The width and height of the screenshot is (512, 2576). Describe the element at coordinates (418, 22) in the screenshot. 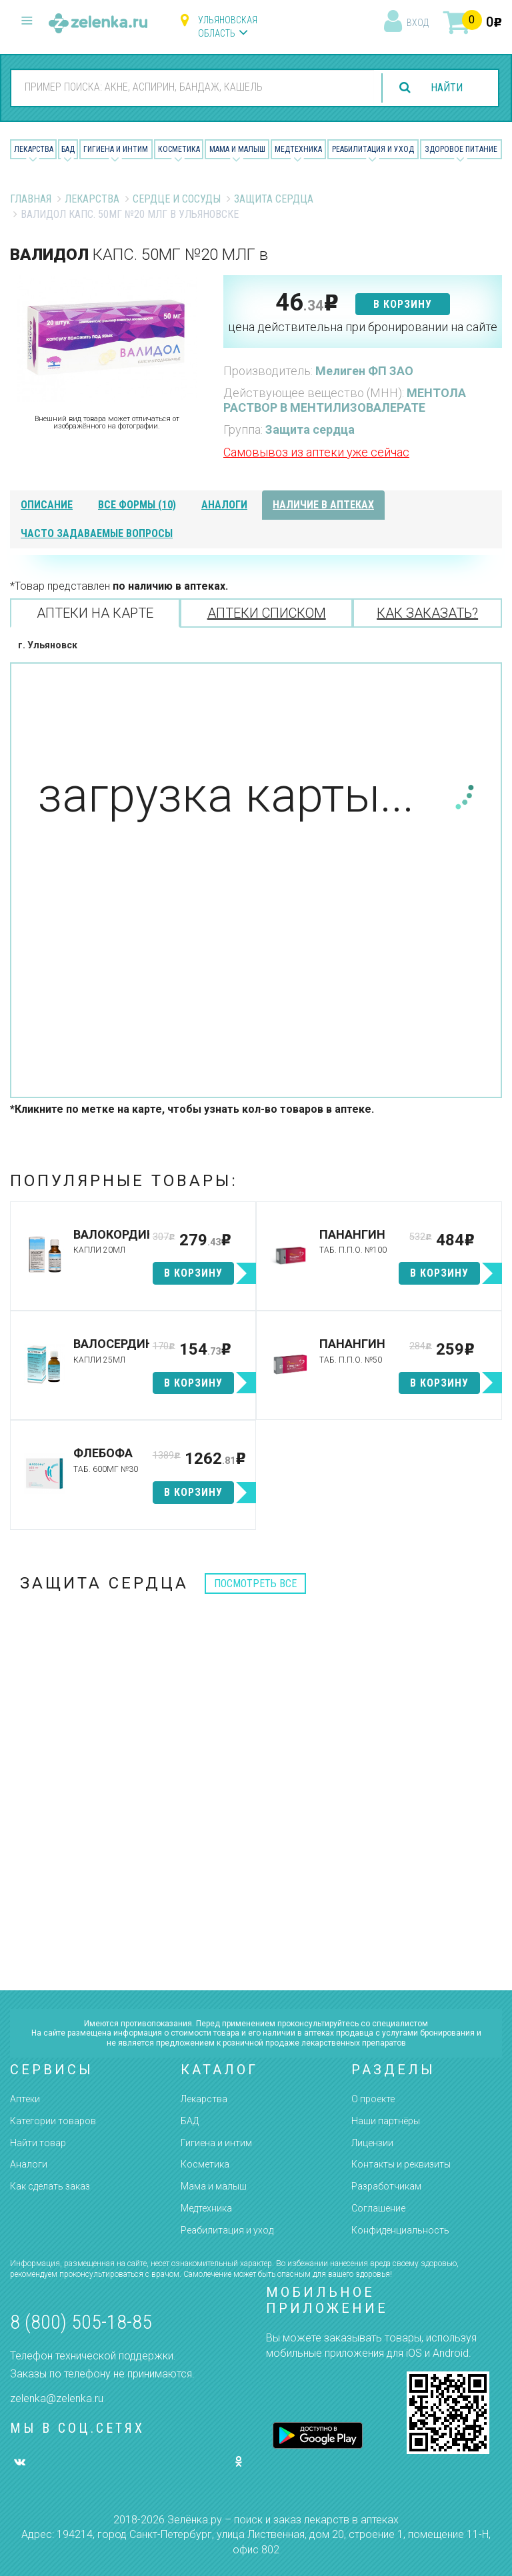

I see `вход` at that location.